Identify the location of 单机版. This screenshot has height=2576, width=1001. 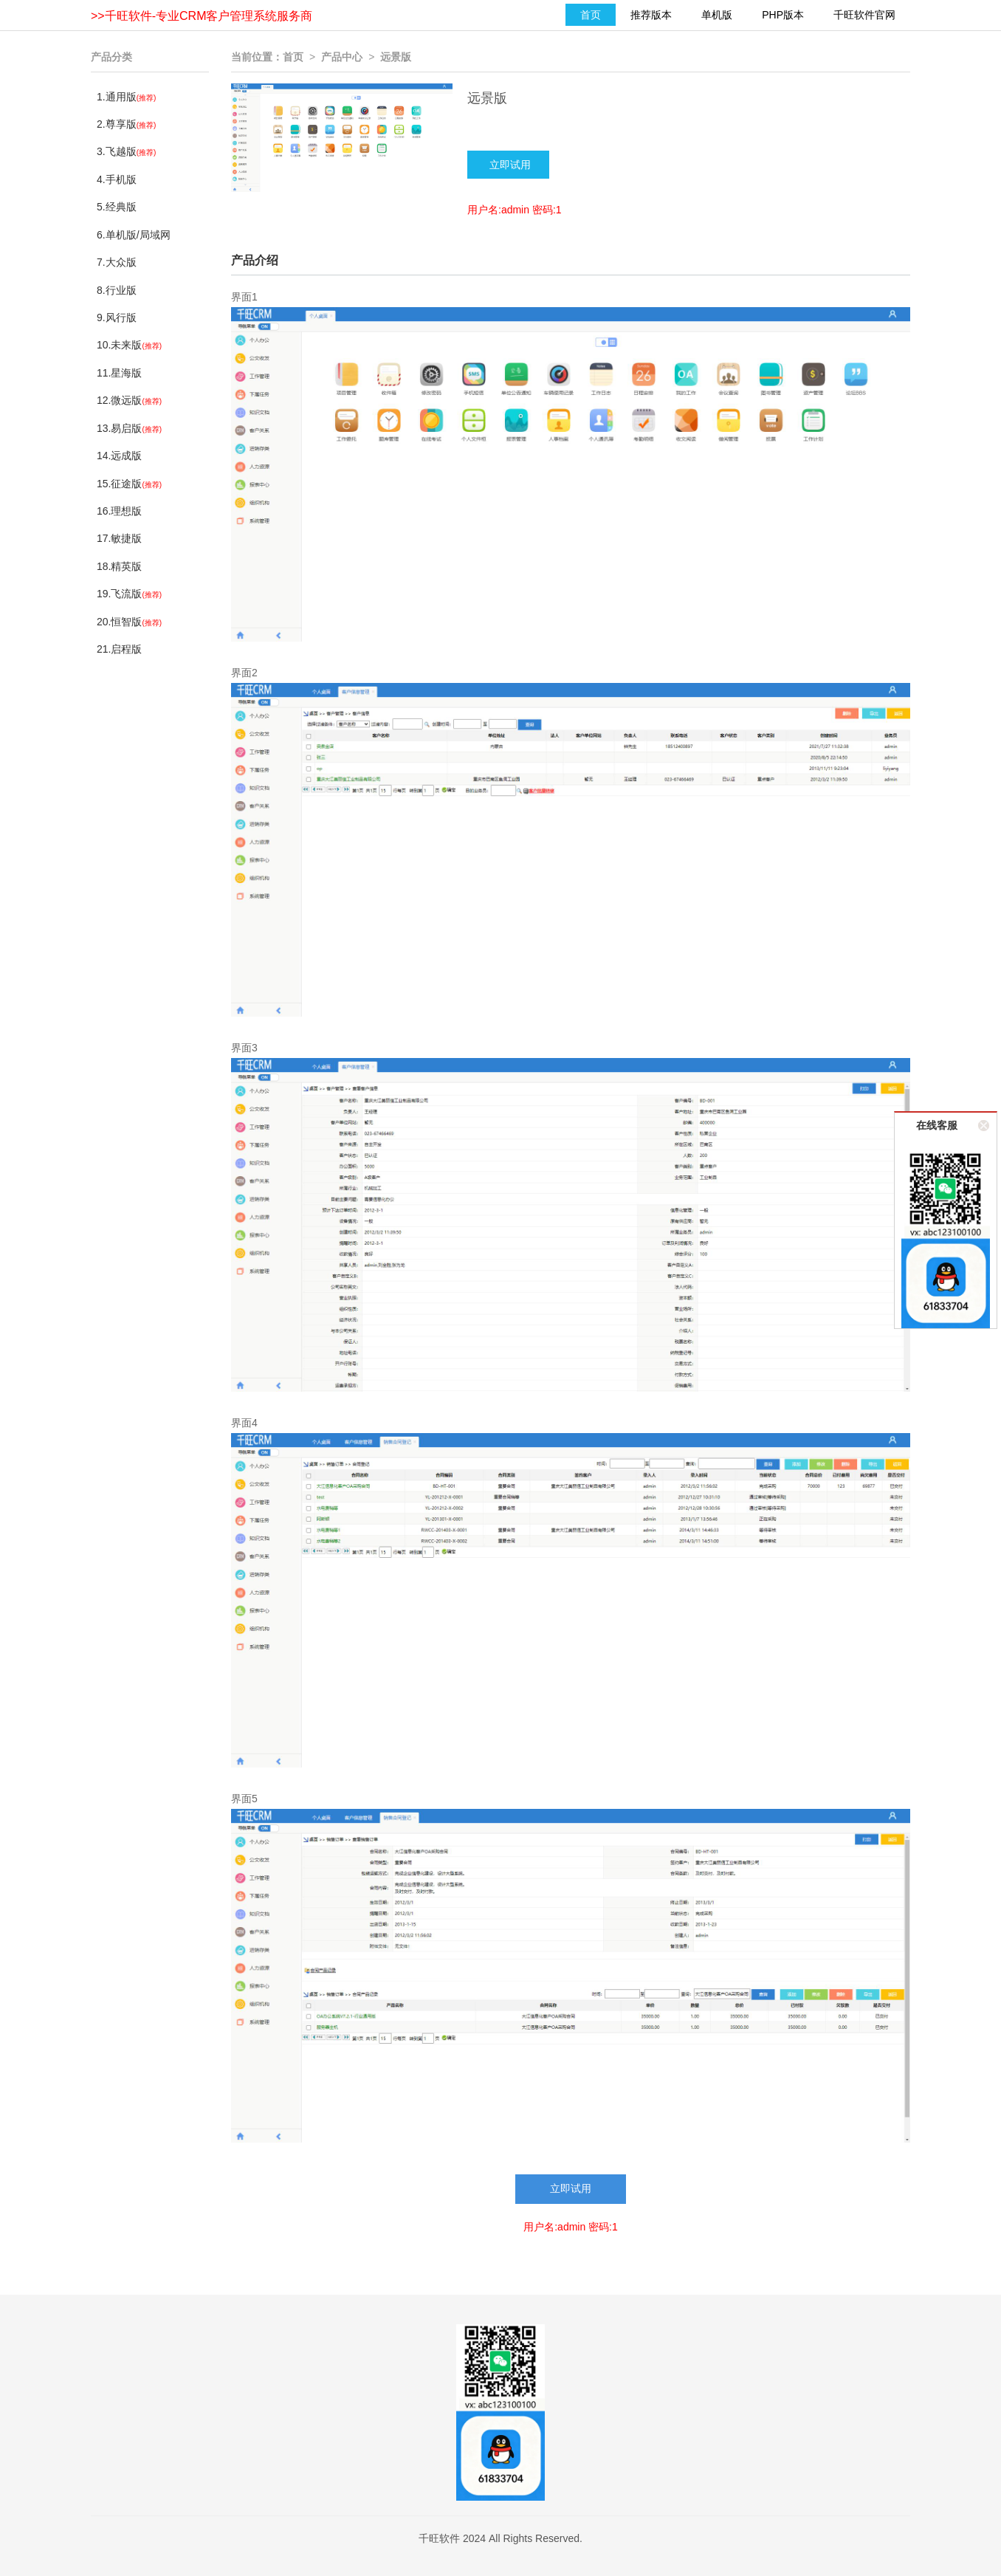
(716, 15).